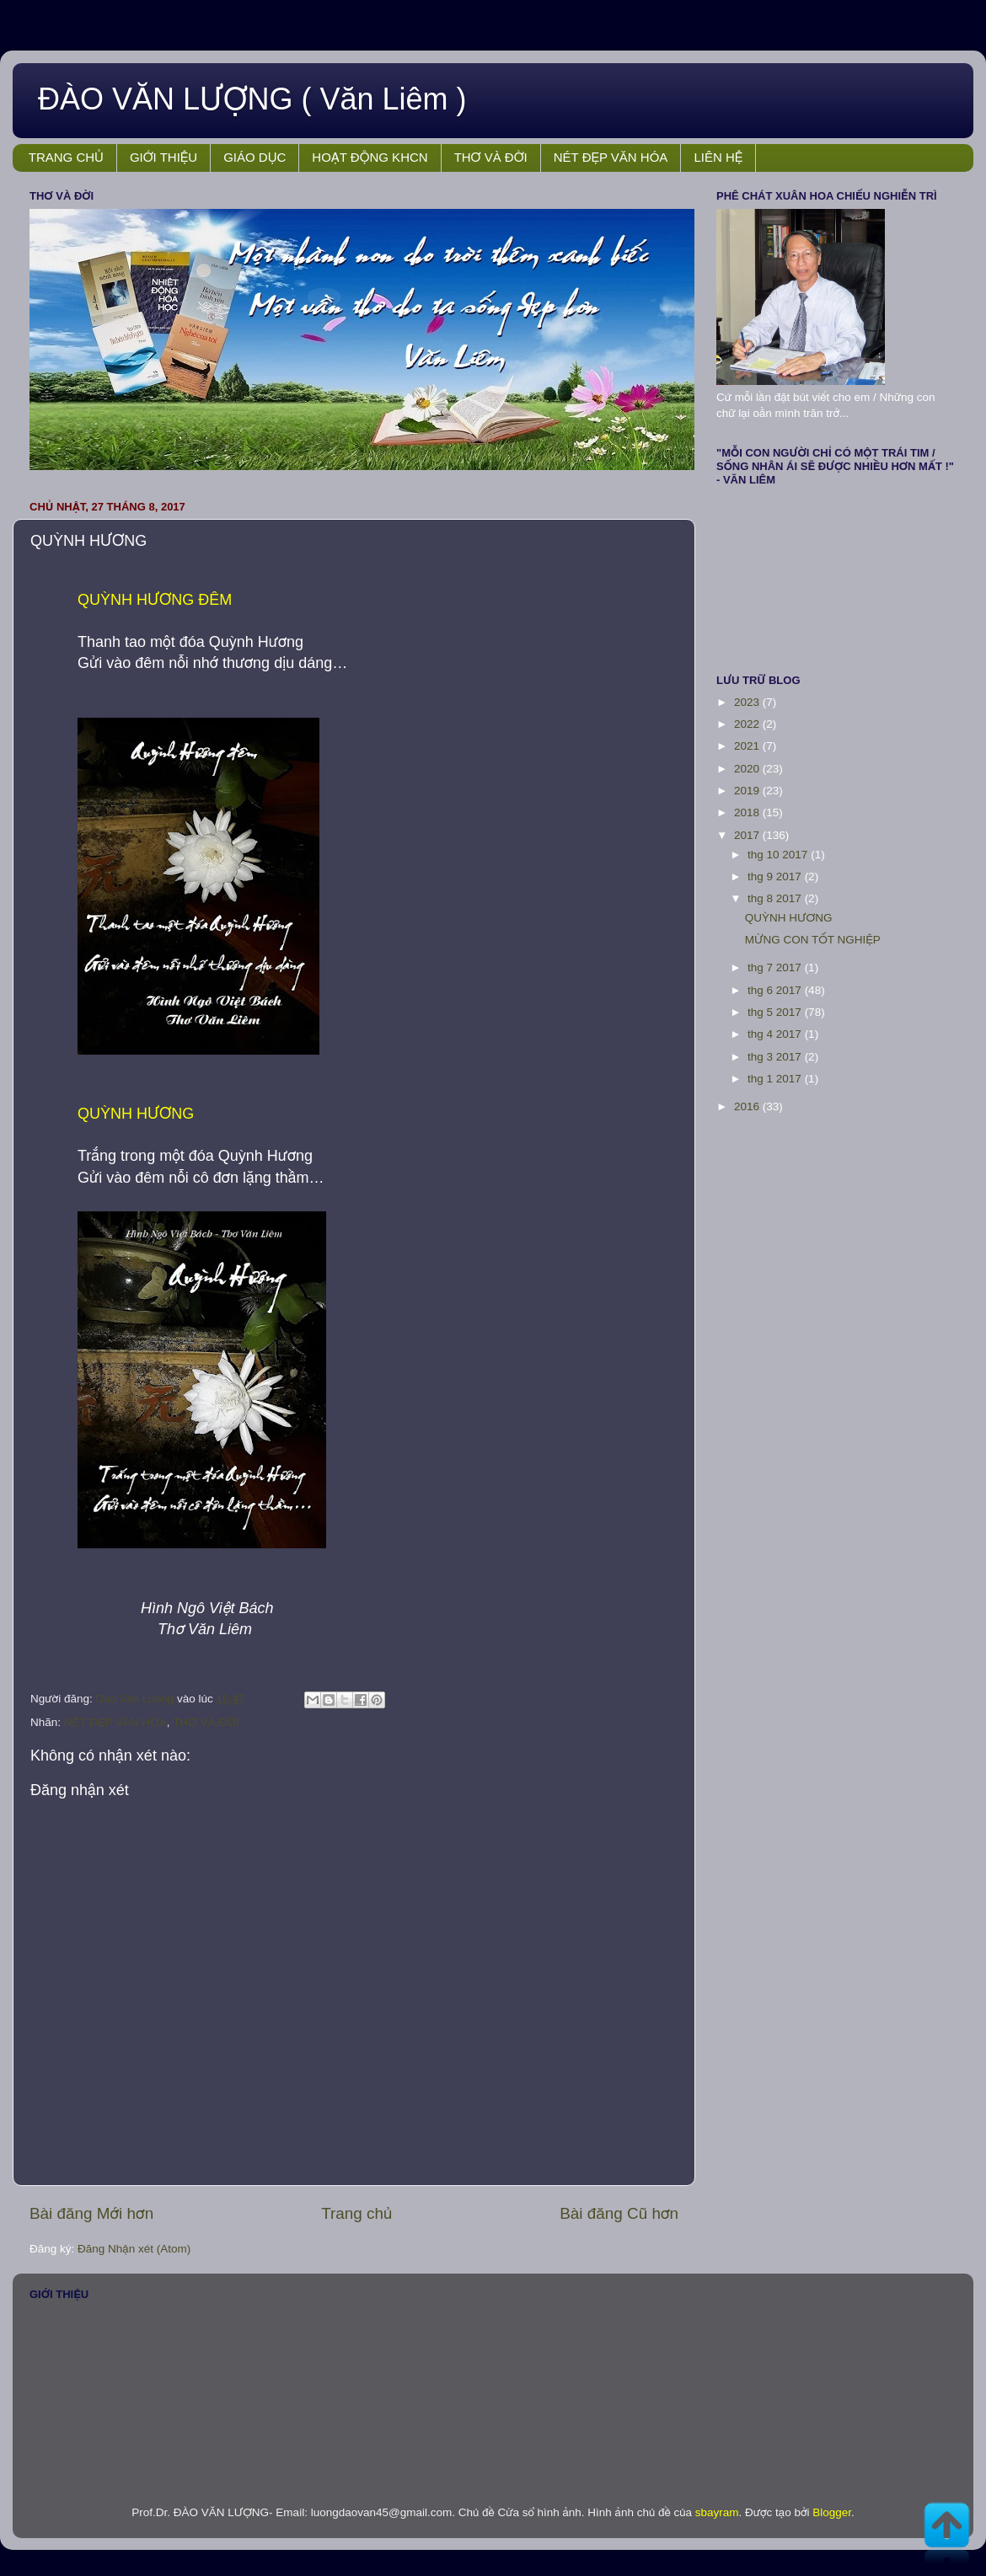  What do you see at coordinates (789, 917) in the screenshot?
I see `QUỲNH HƯƠNG` at bounding box center [789, 917].